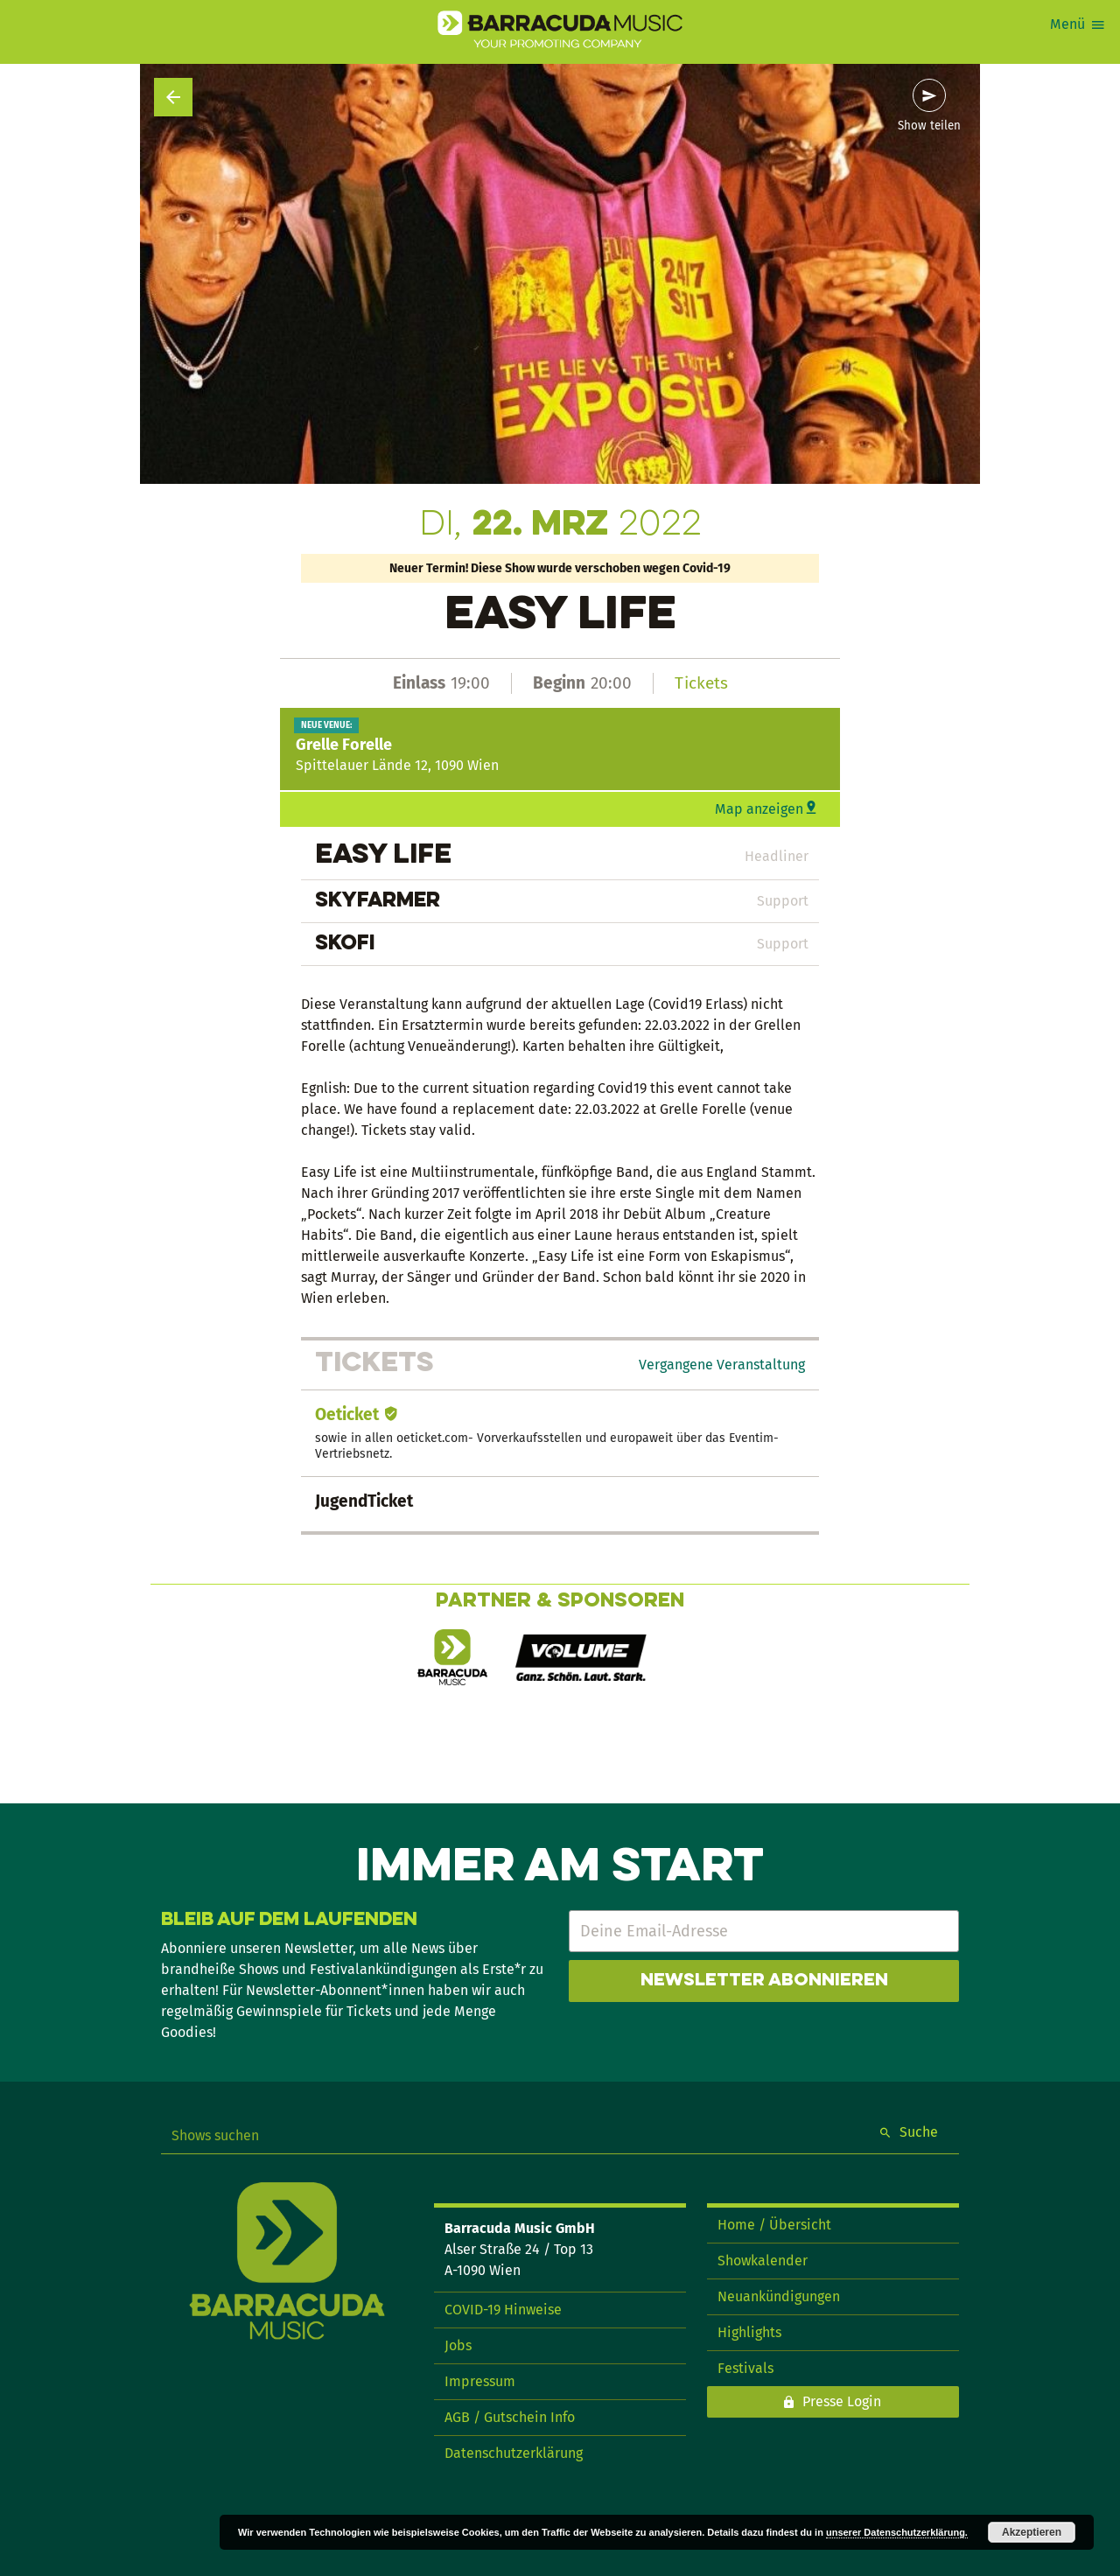  I want to click on unserer Datenschutzerklärung., so click(897, 2532).